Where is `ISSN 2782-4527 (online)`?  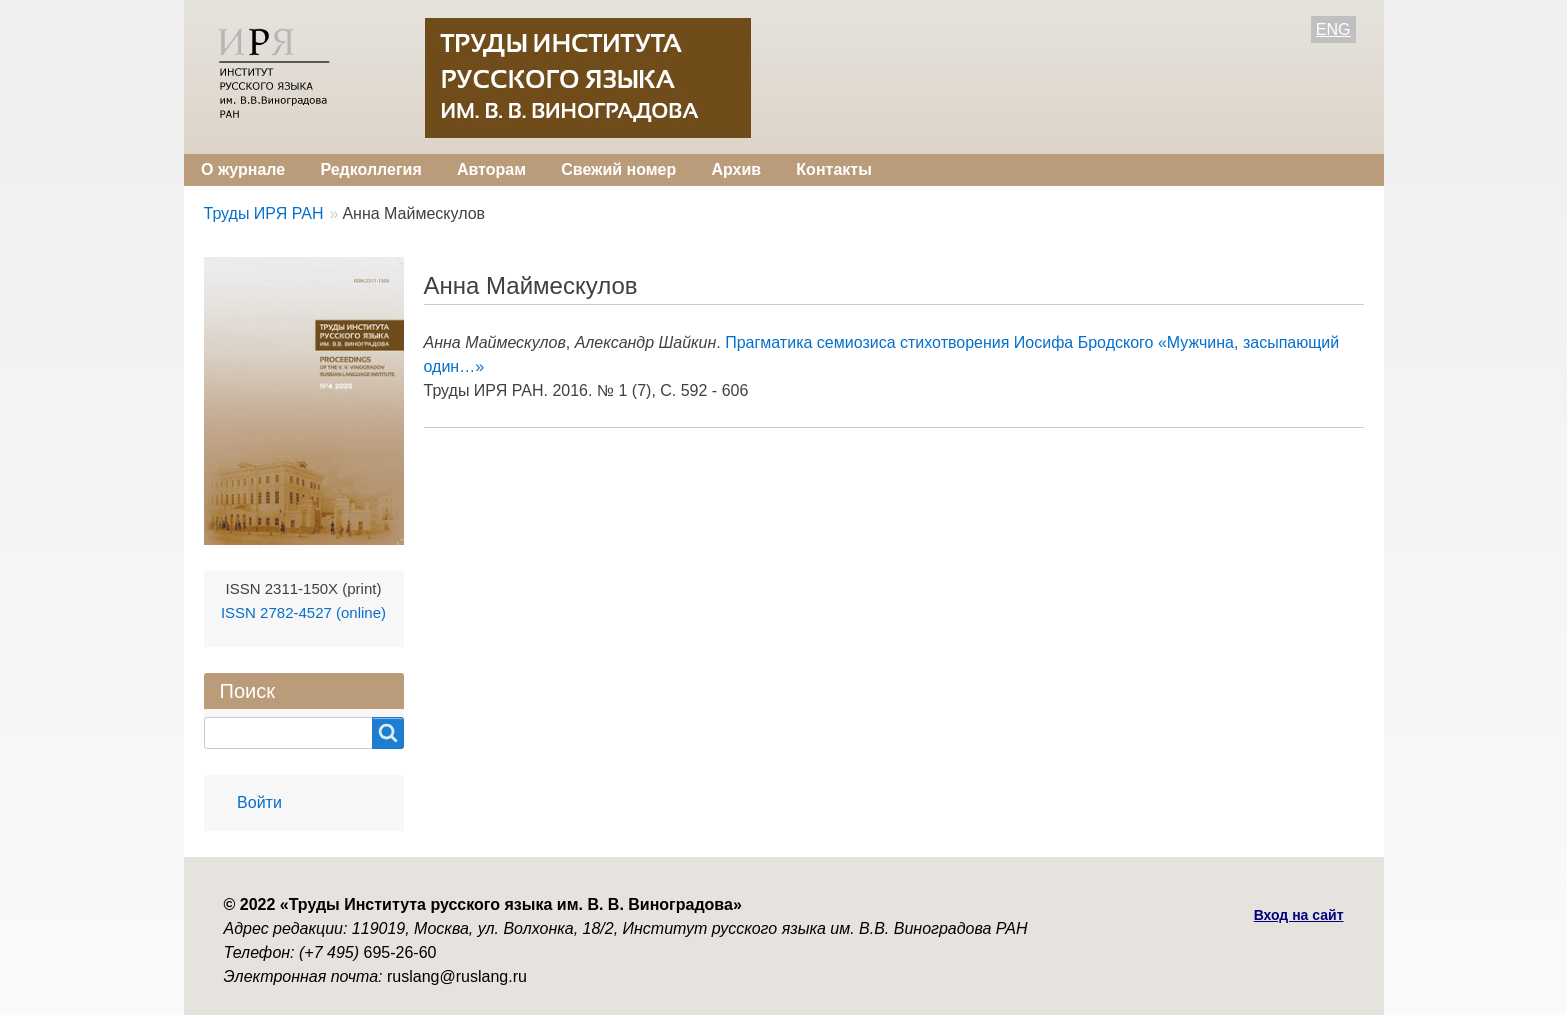
ISSN 2782-4527 (online) is located at coordinates (303, 612).